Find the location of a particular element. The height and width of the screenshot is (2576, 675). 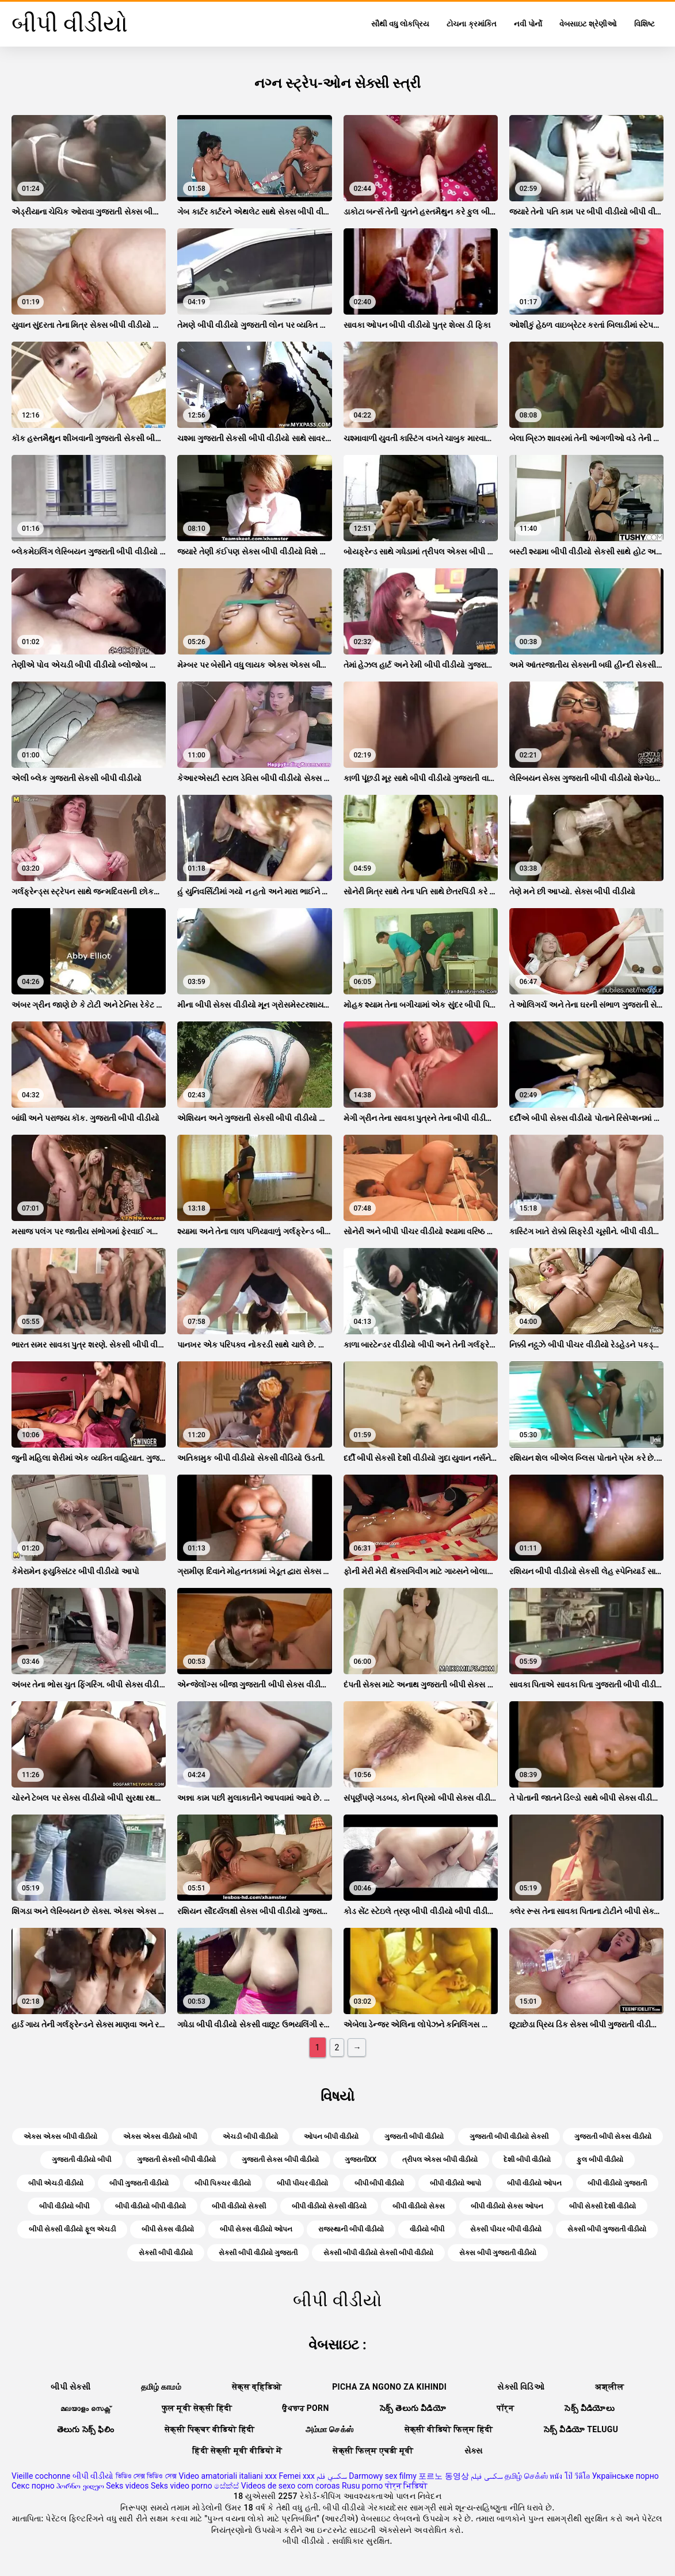

ভিডিও সেক্স ভিডিও সেক্স is located at coordinates (146, 2476).